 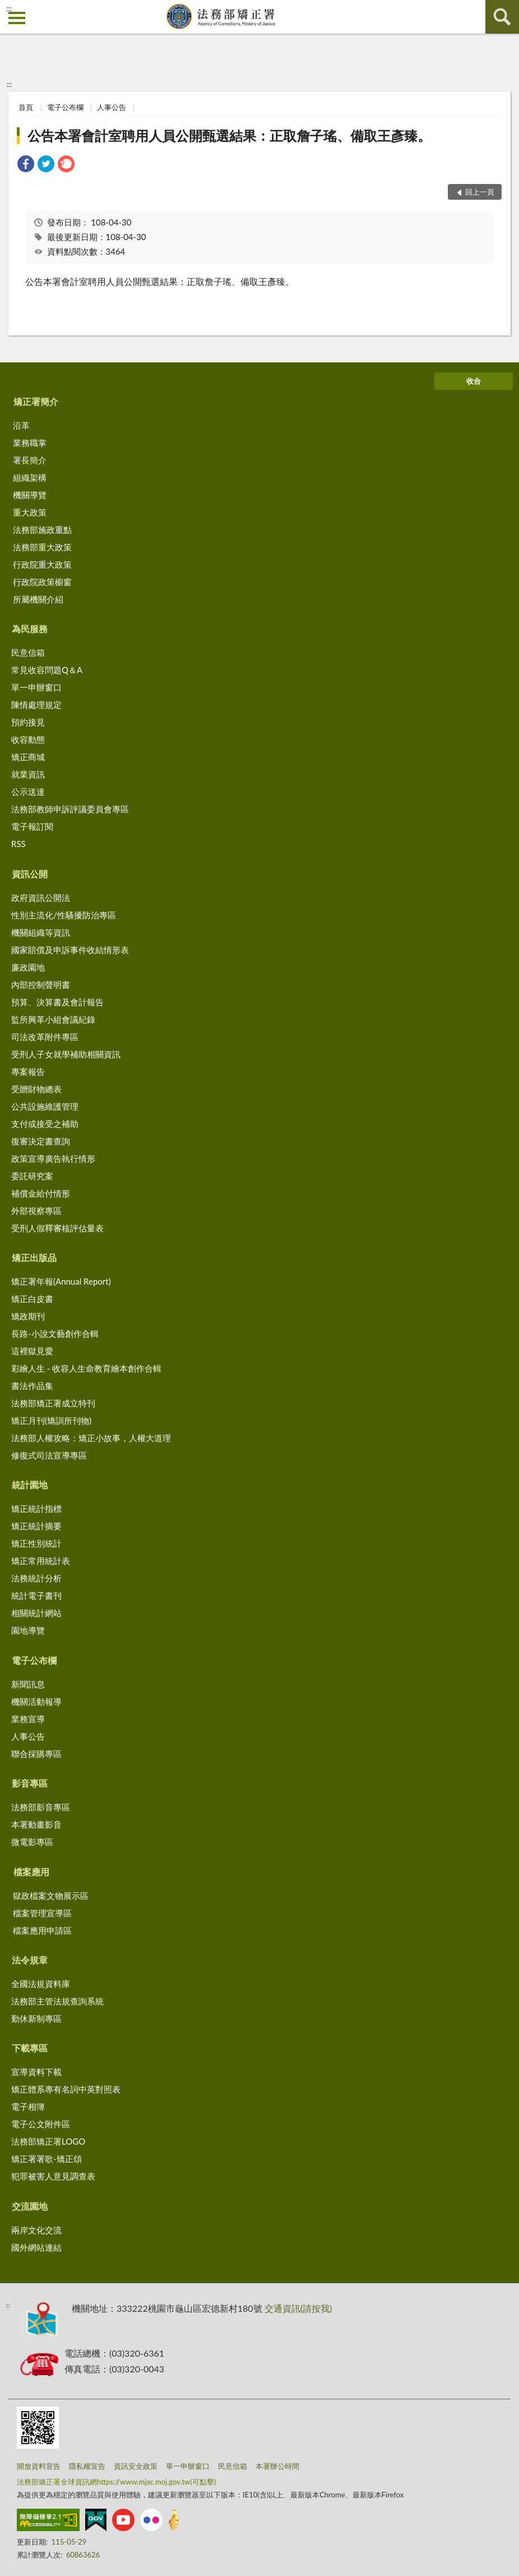 I want to click on 矯正體系專有名詞中英對照表, so click(x=66, y=2089).